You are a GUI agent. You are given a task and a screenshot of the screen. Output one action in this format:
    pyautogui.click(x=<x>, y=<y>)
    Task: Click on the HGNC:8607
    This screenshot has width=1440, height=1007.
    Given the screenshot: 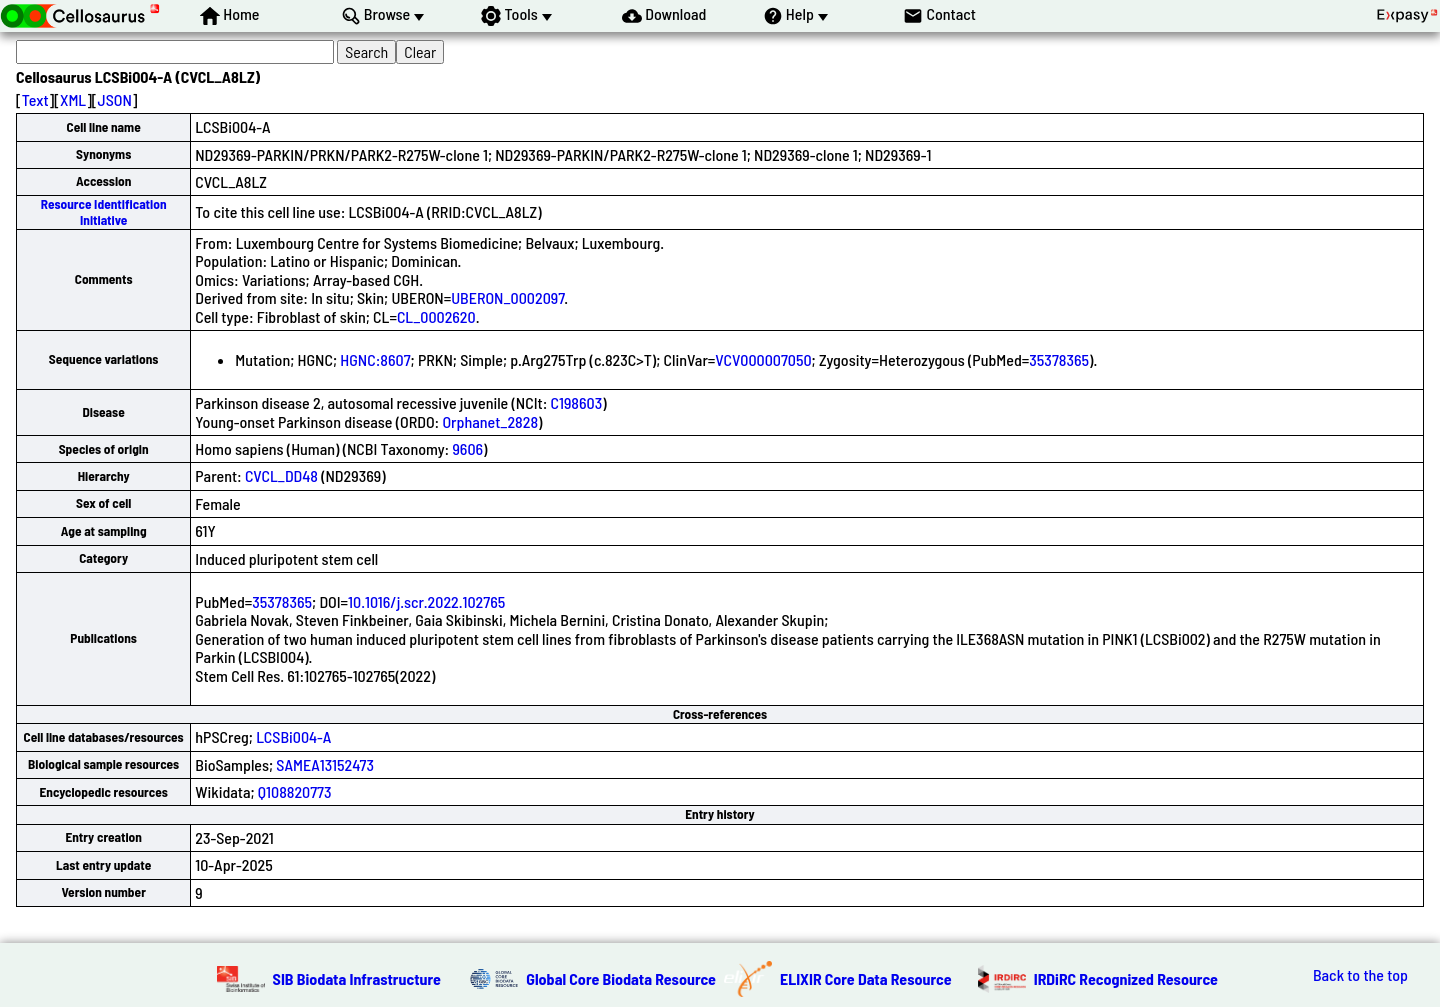 What is the action you would take?
    pyautogui.click(x=375, y=359)
    